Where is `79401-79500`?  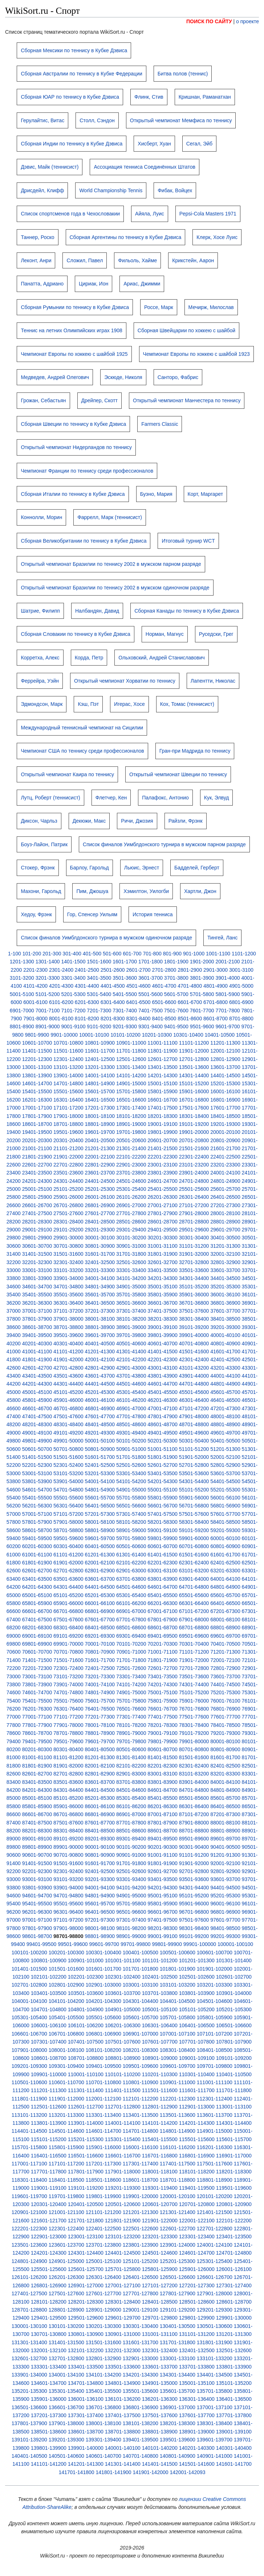 79401-79500 is located at coordinates (37, 1741).